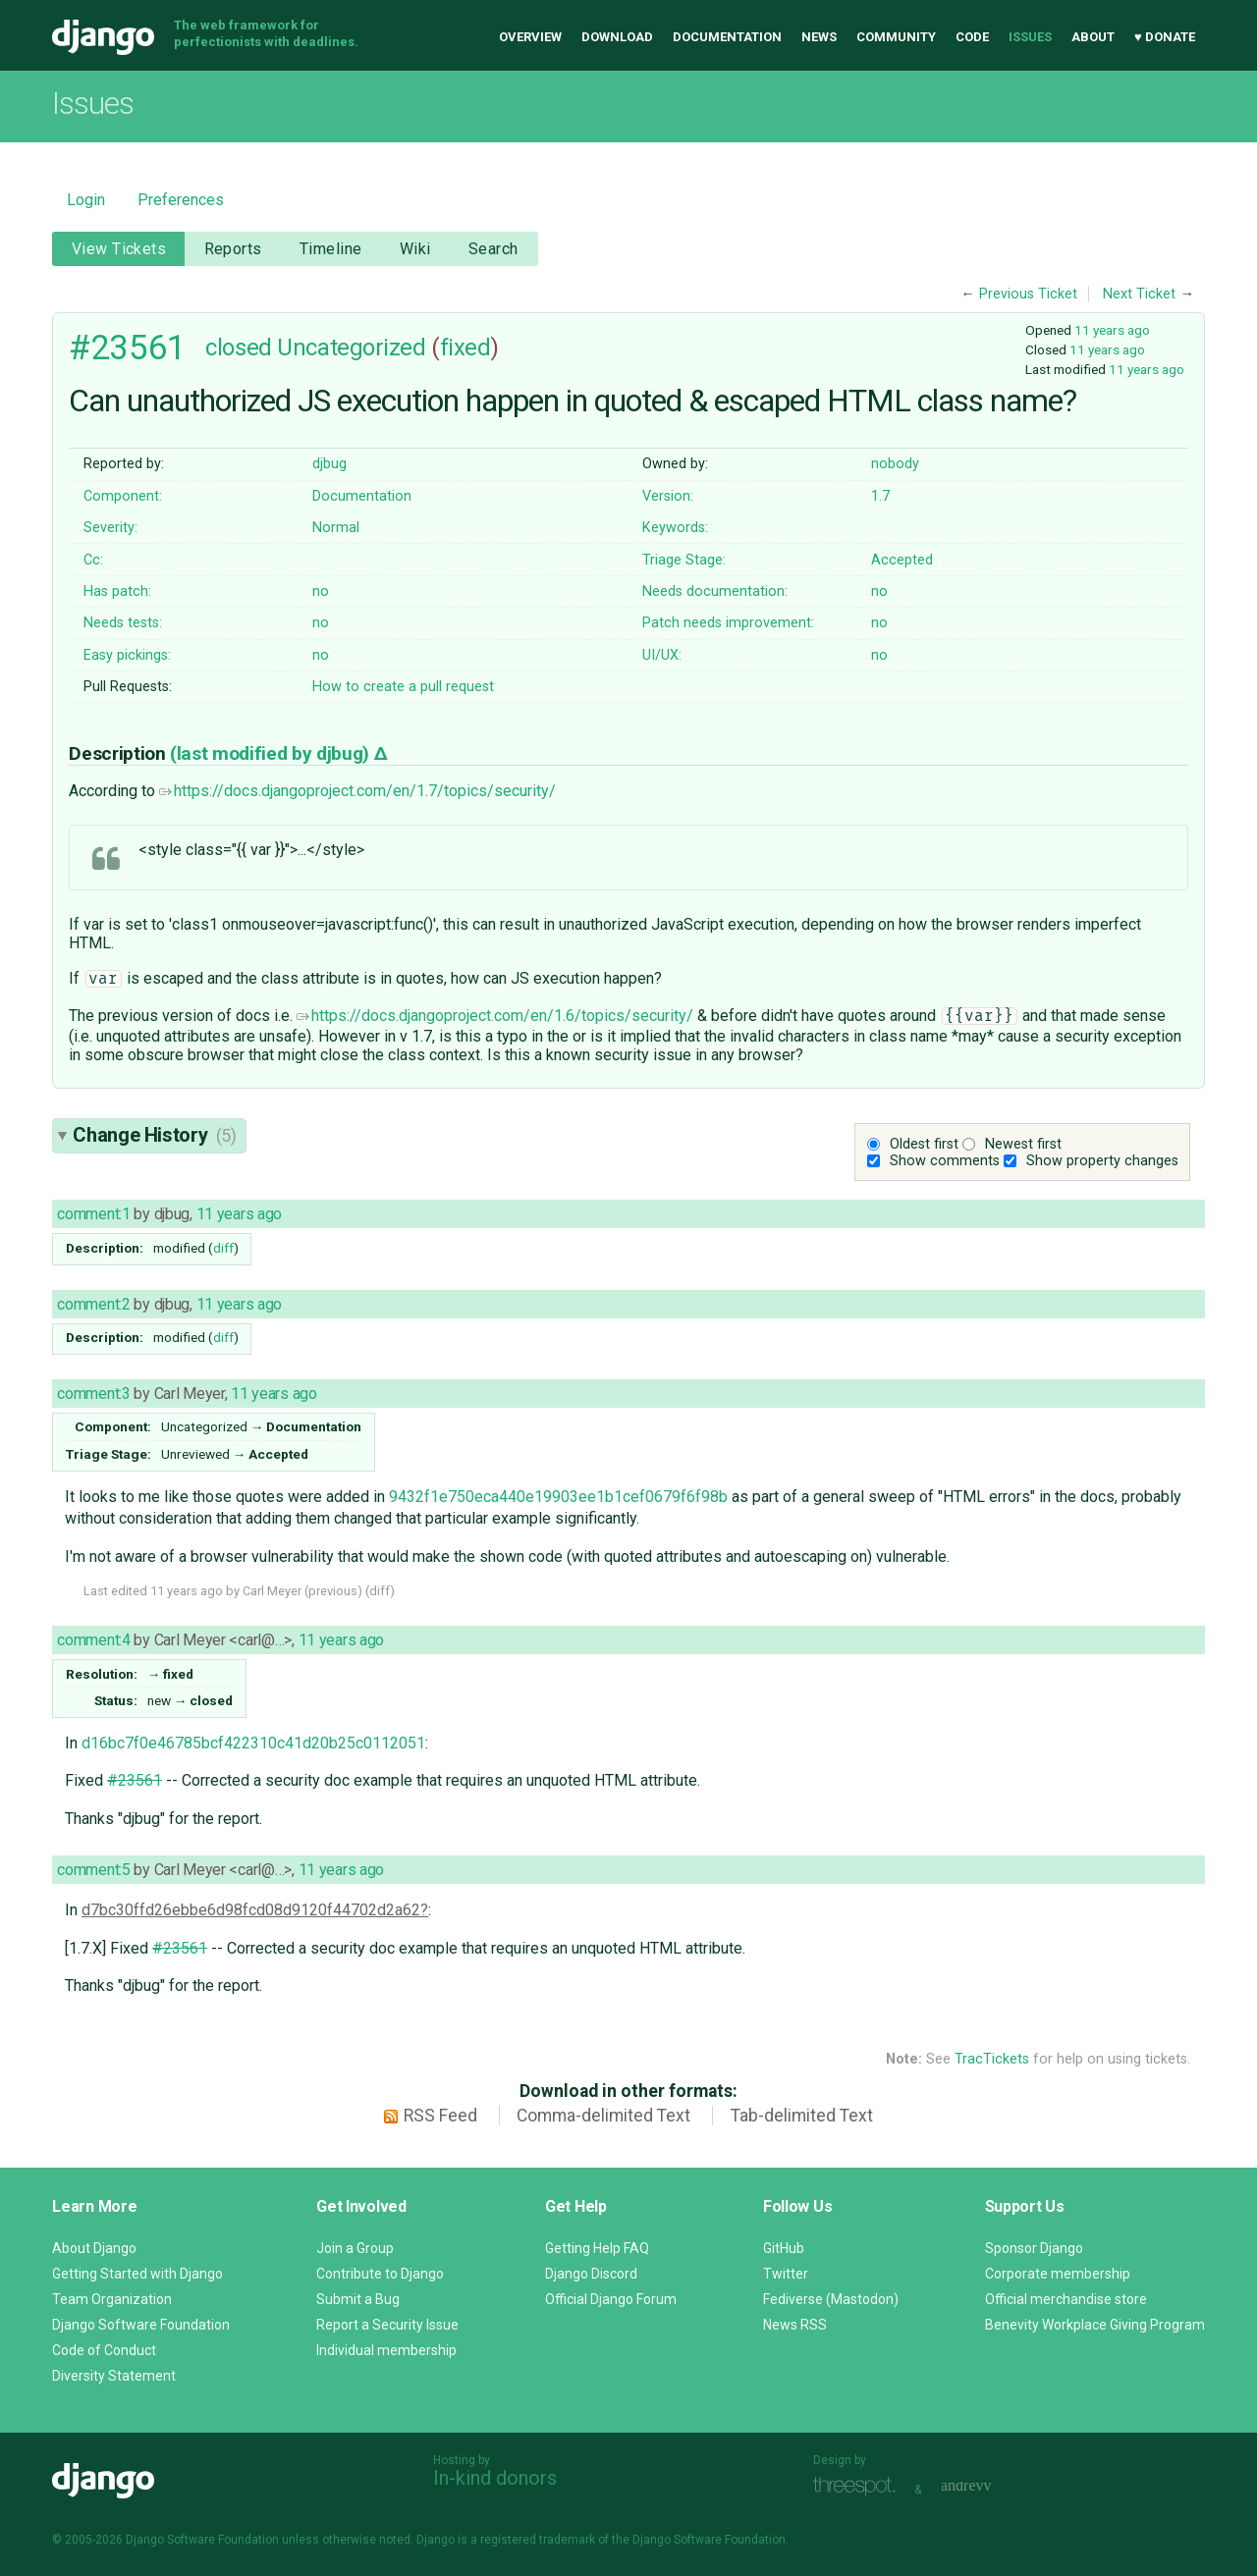 This screenshot has width=1257, height=2576. Describe the element at coordinates (1112, 330) in the screenshot. I see `11 years ago` at that location.